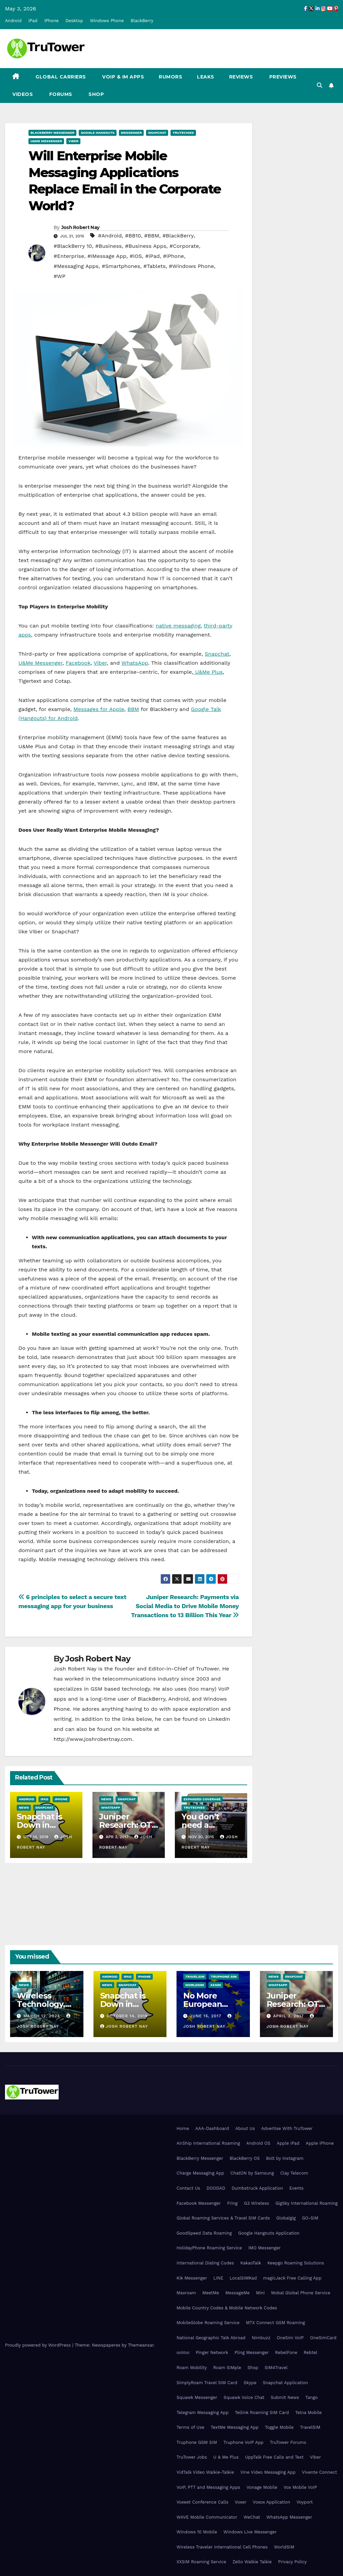 The image size is (343, 2576). What do you see at coordinates (107, 20) in the screenshot?
I see `Windows Phone` at bounding box center [107, 20].